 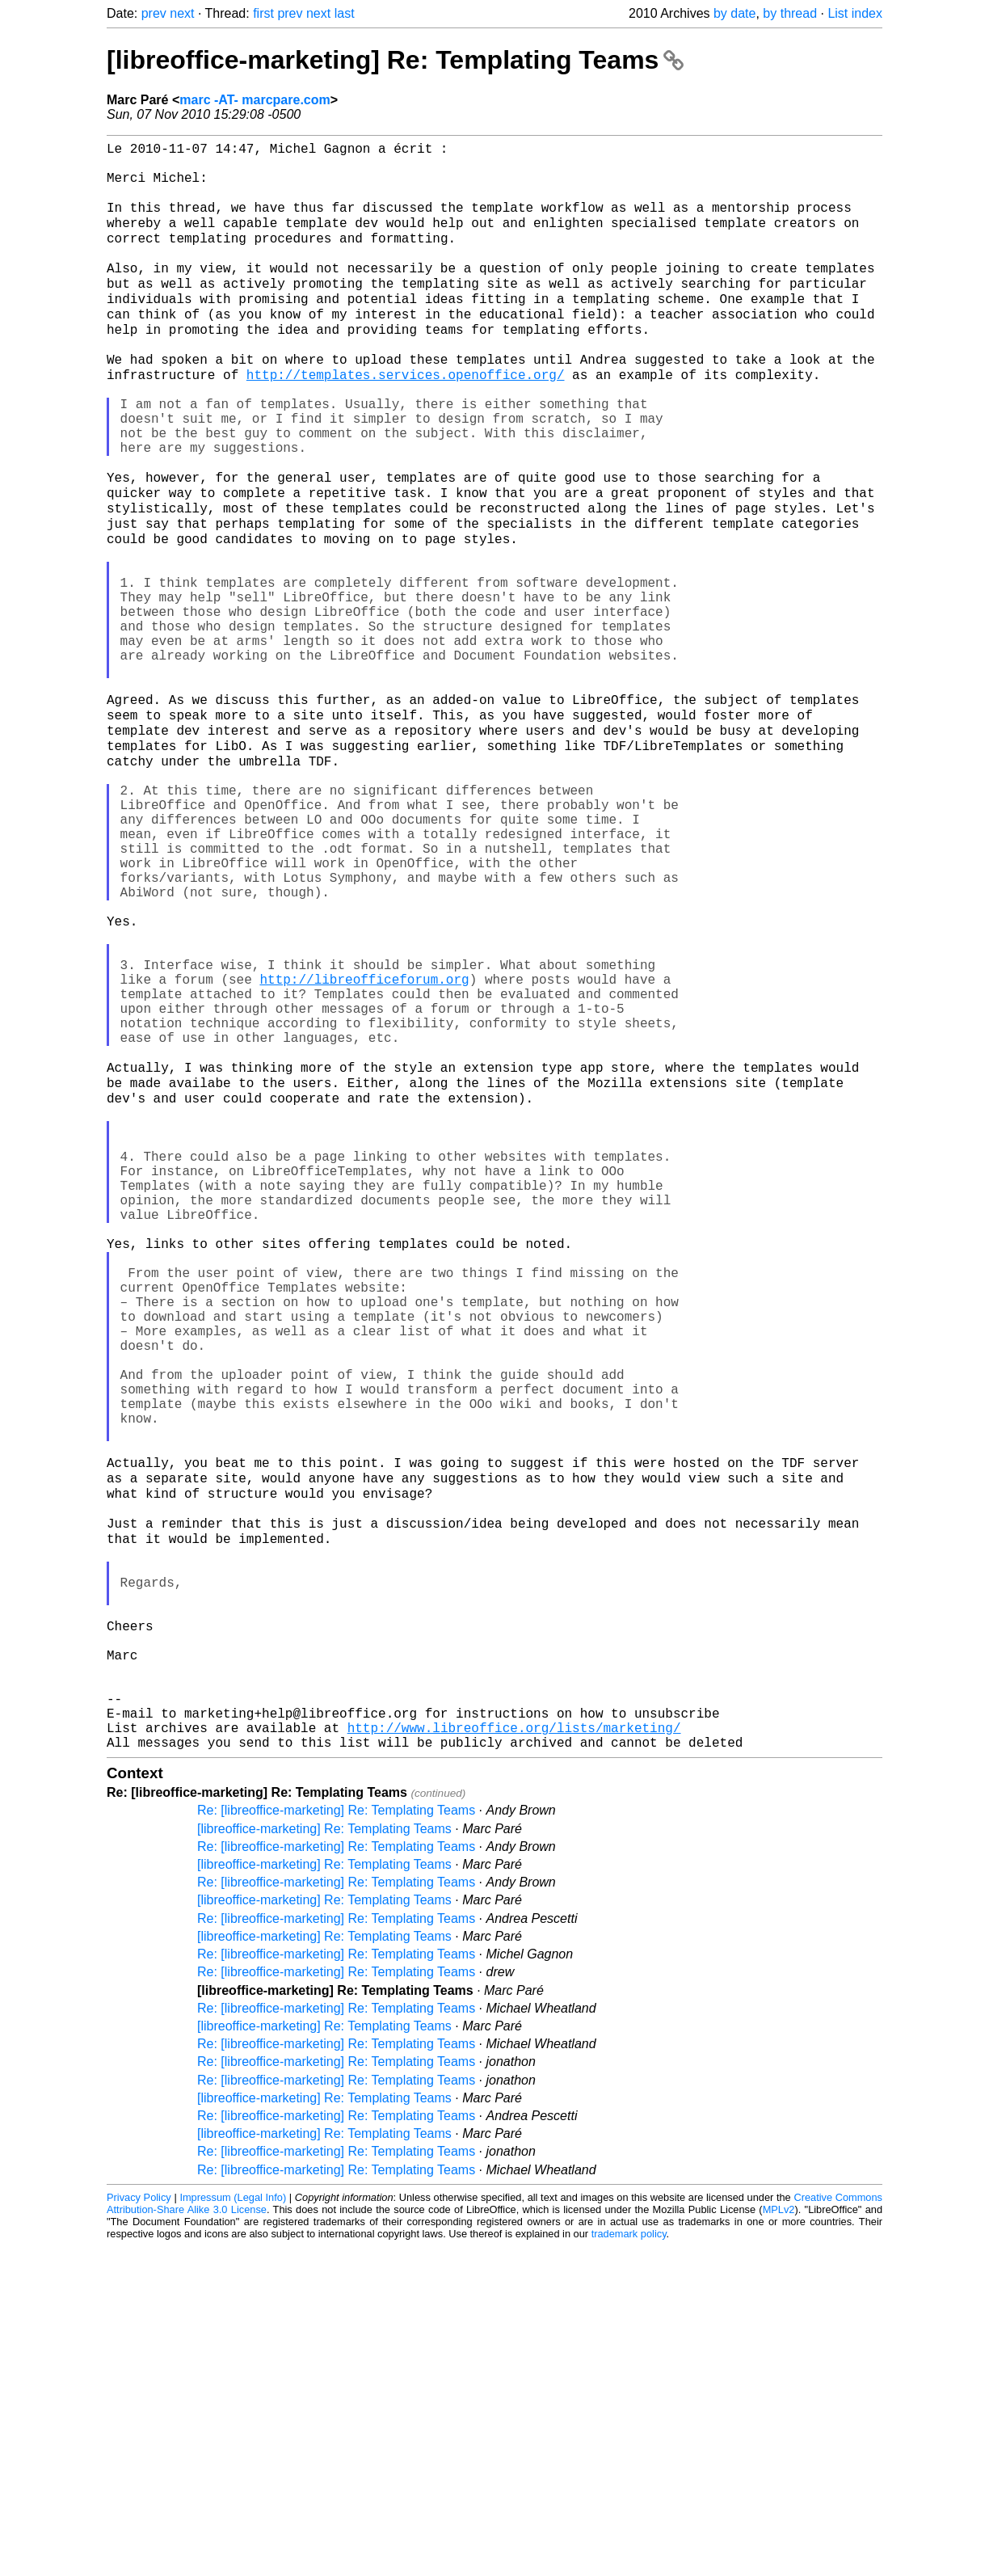 I want to click on Re: [libreoffice-marketing] Re: Templating Teams, so click(x=336, y=2140).